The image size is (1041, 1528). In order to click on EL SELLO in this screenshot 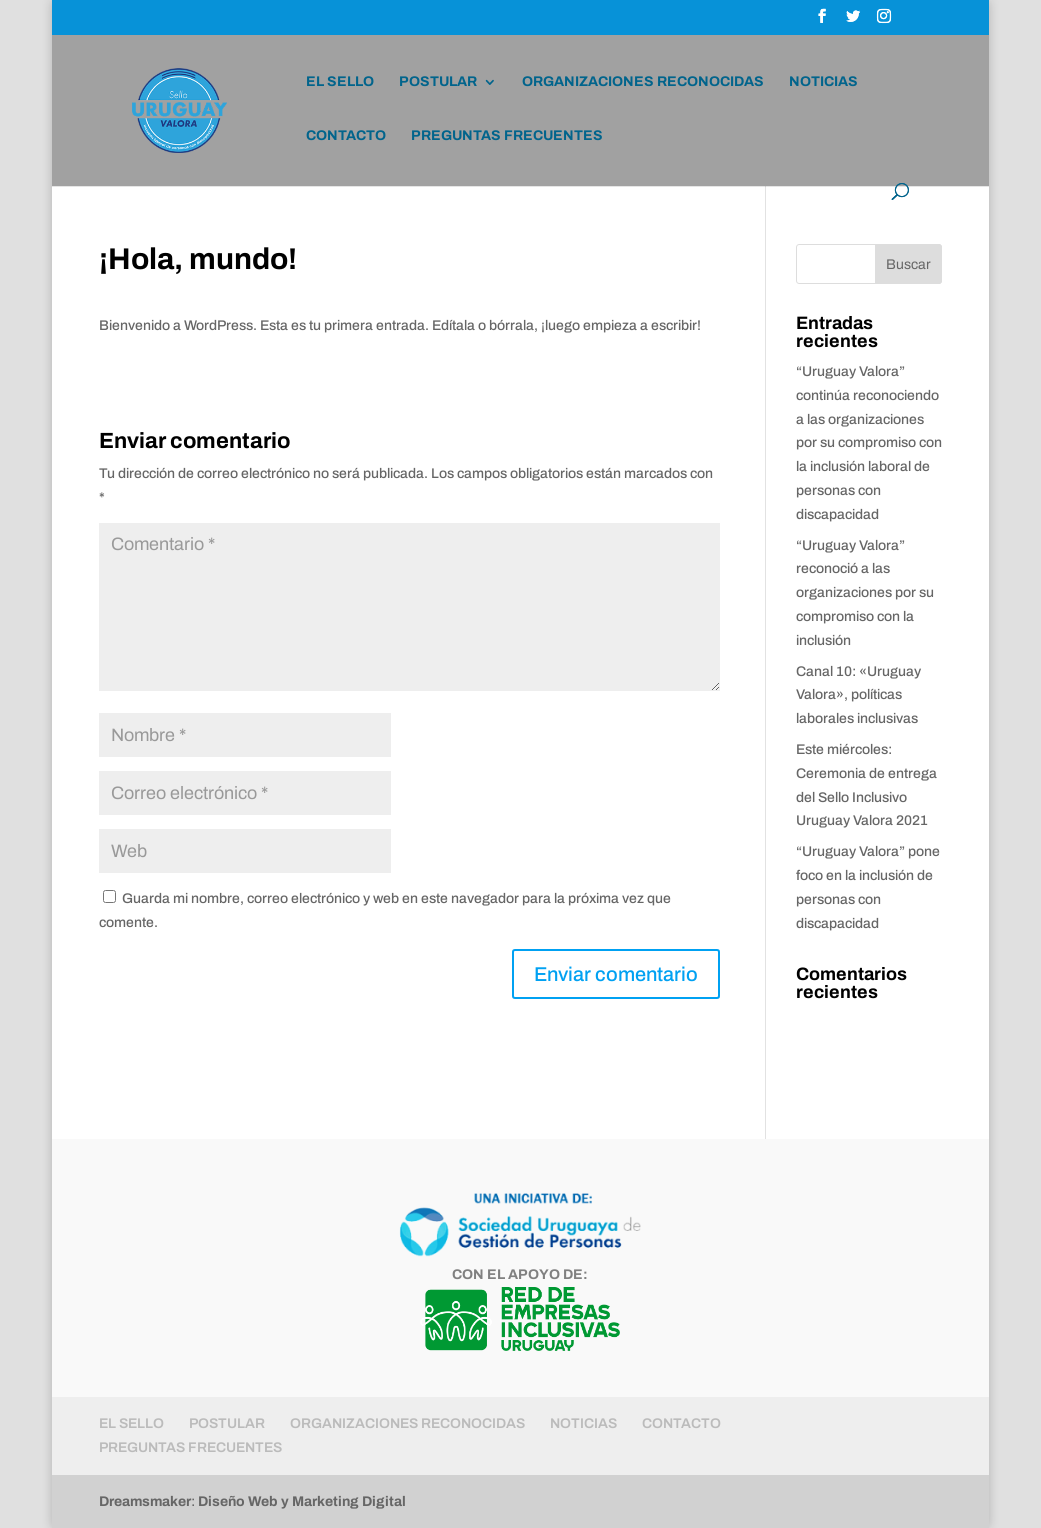, I will do `click(340, 82)`.